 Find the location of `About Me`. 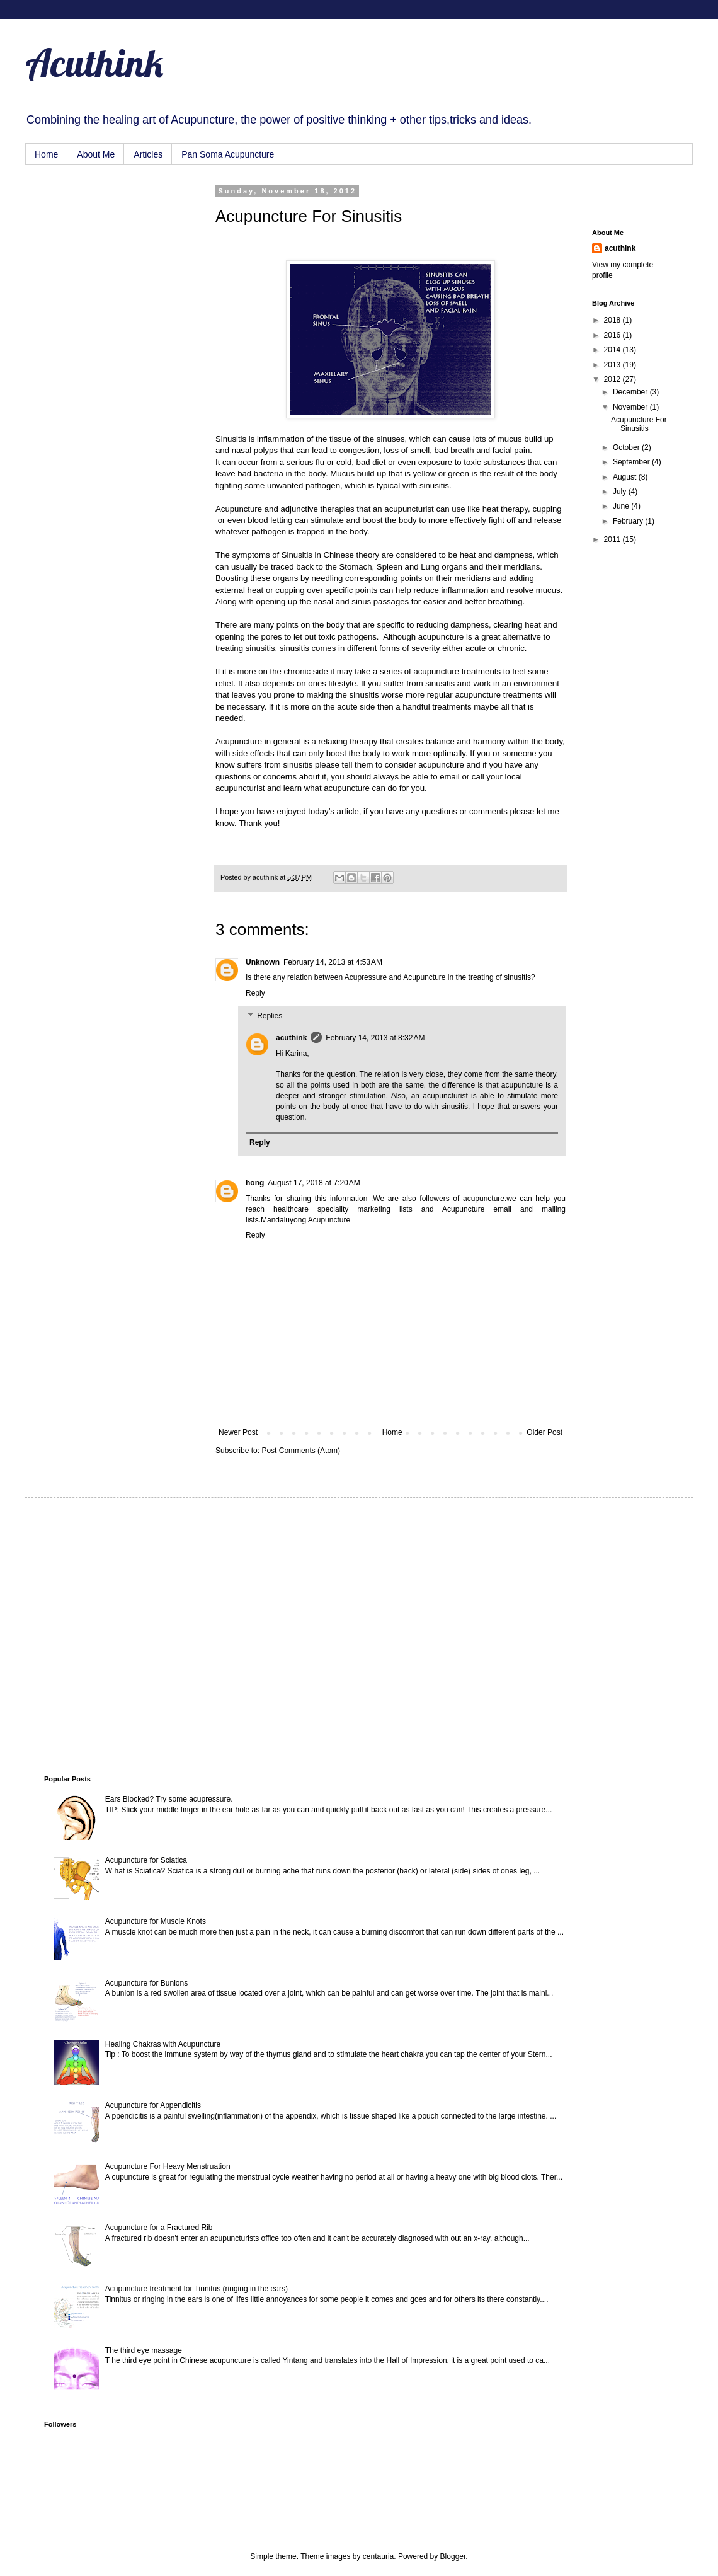

About Me is located at coordinates (96, 154).